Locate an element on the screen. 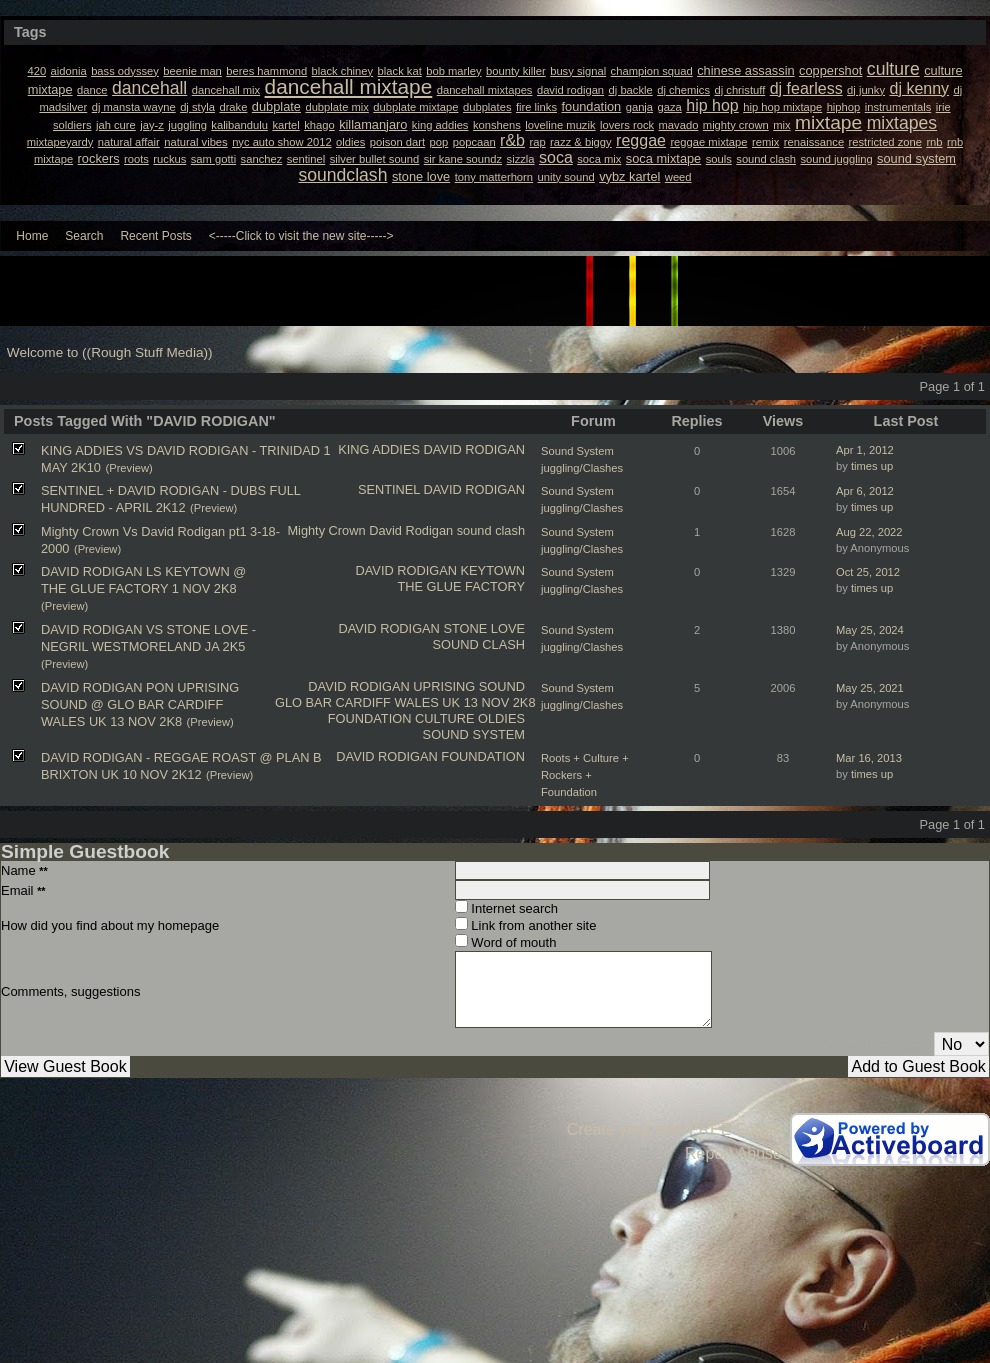  Report Abuse is located at coordinates (733, 1153).